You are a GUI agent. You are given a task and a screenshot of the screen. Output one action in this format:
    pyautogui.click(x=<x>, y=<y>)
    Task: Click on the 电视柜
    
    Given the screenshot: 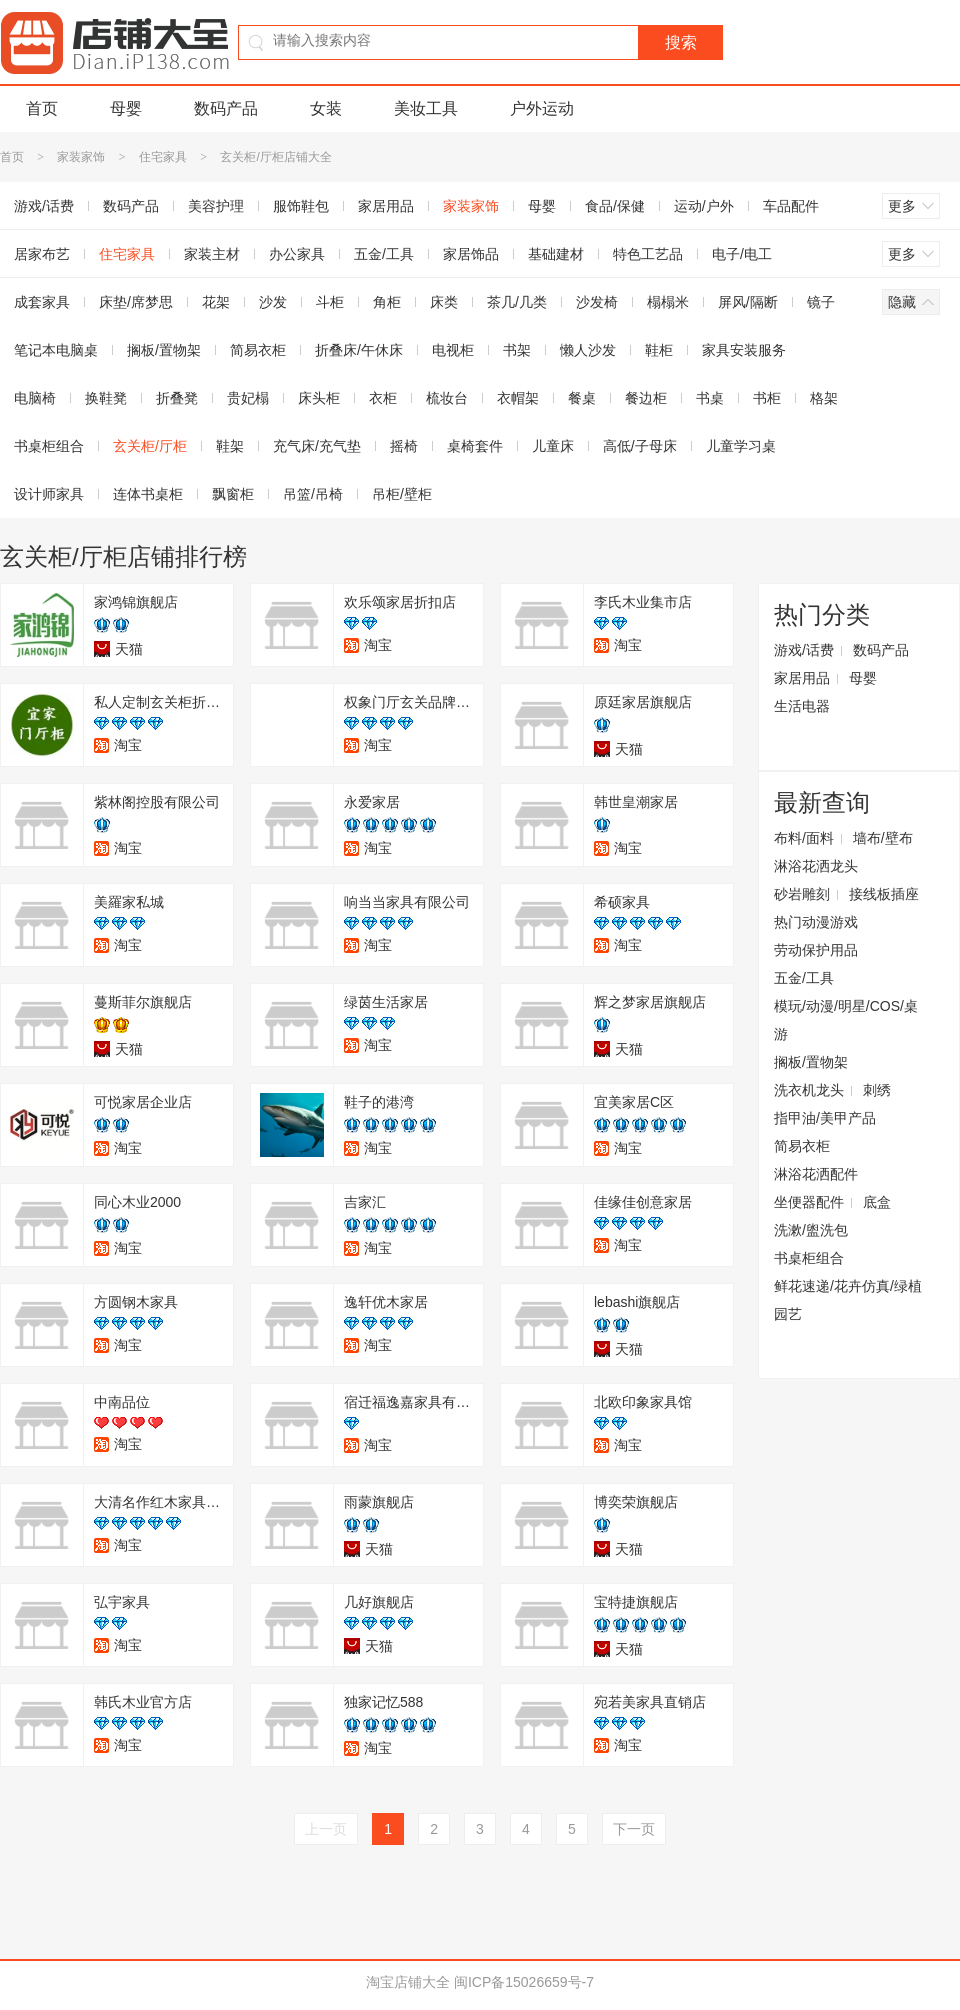 What is the action you would take?
    pyautogui.click(x=453, y=350)
    